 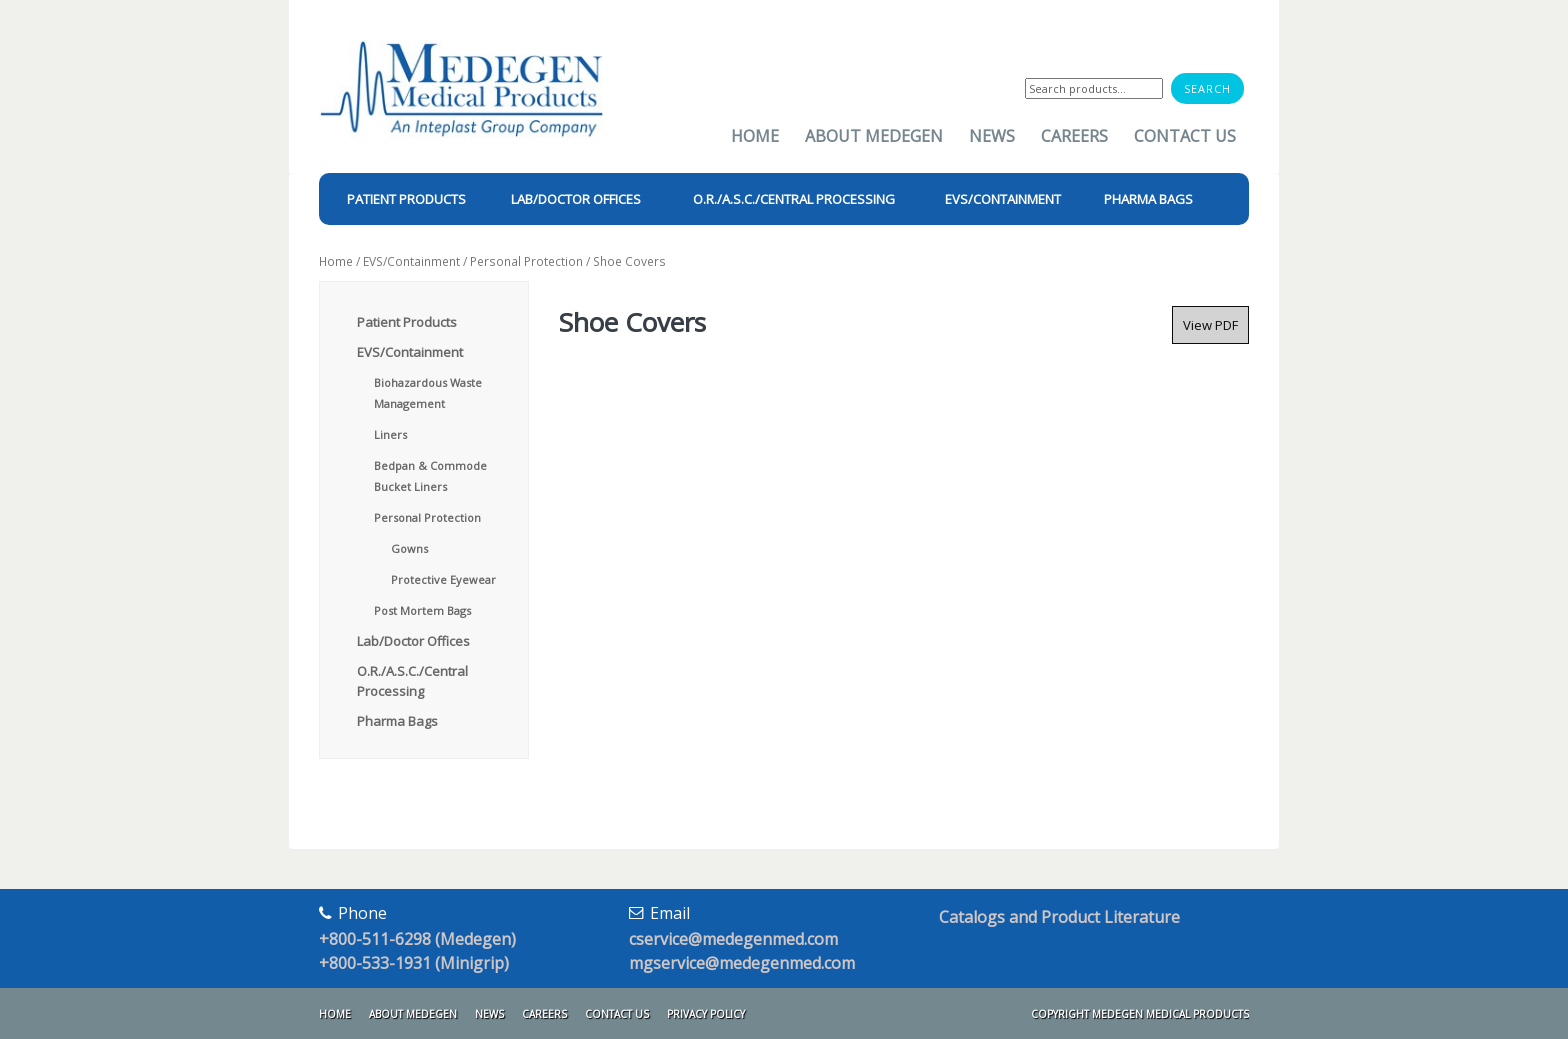 What do you see at coordinates (443, 579) in the screenshot?
I see `Protective Eyewear` at bounding box center [443, 579].